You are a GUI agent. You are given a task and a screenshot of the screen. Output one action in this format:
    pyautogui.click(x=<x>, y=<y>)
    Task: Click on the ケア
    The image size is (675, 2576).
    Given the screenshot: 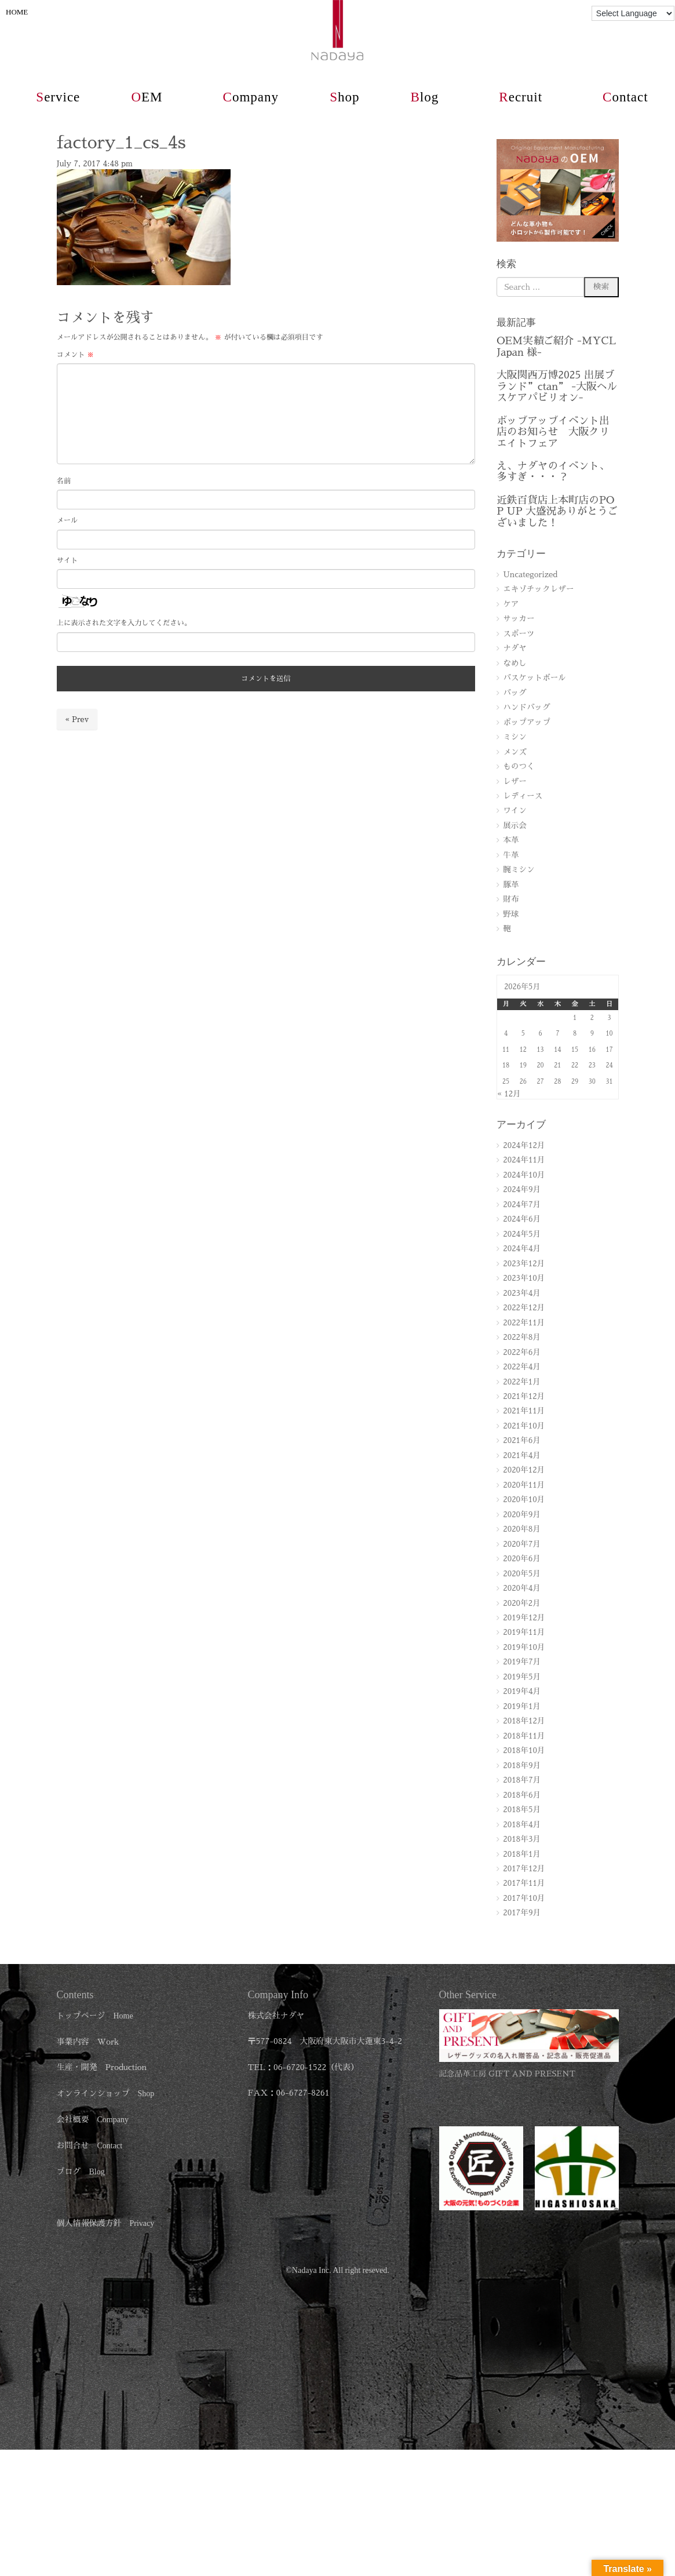 What is the action you would take?
    pyautogui.click(x=511, y=604)
    